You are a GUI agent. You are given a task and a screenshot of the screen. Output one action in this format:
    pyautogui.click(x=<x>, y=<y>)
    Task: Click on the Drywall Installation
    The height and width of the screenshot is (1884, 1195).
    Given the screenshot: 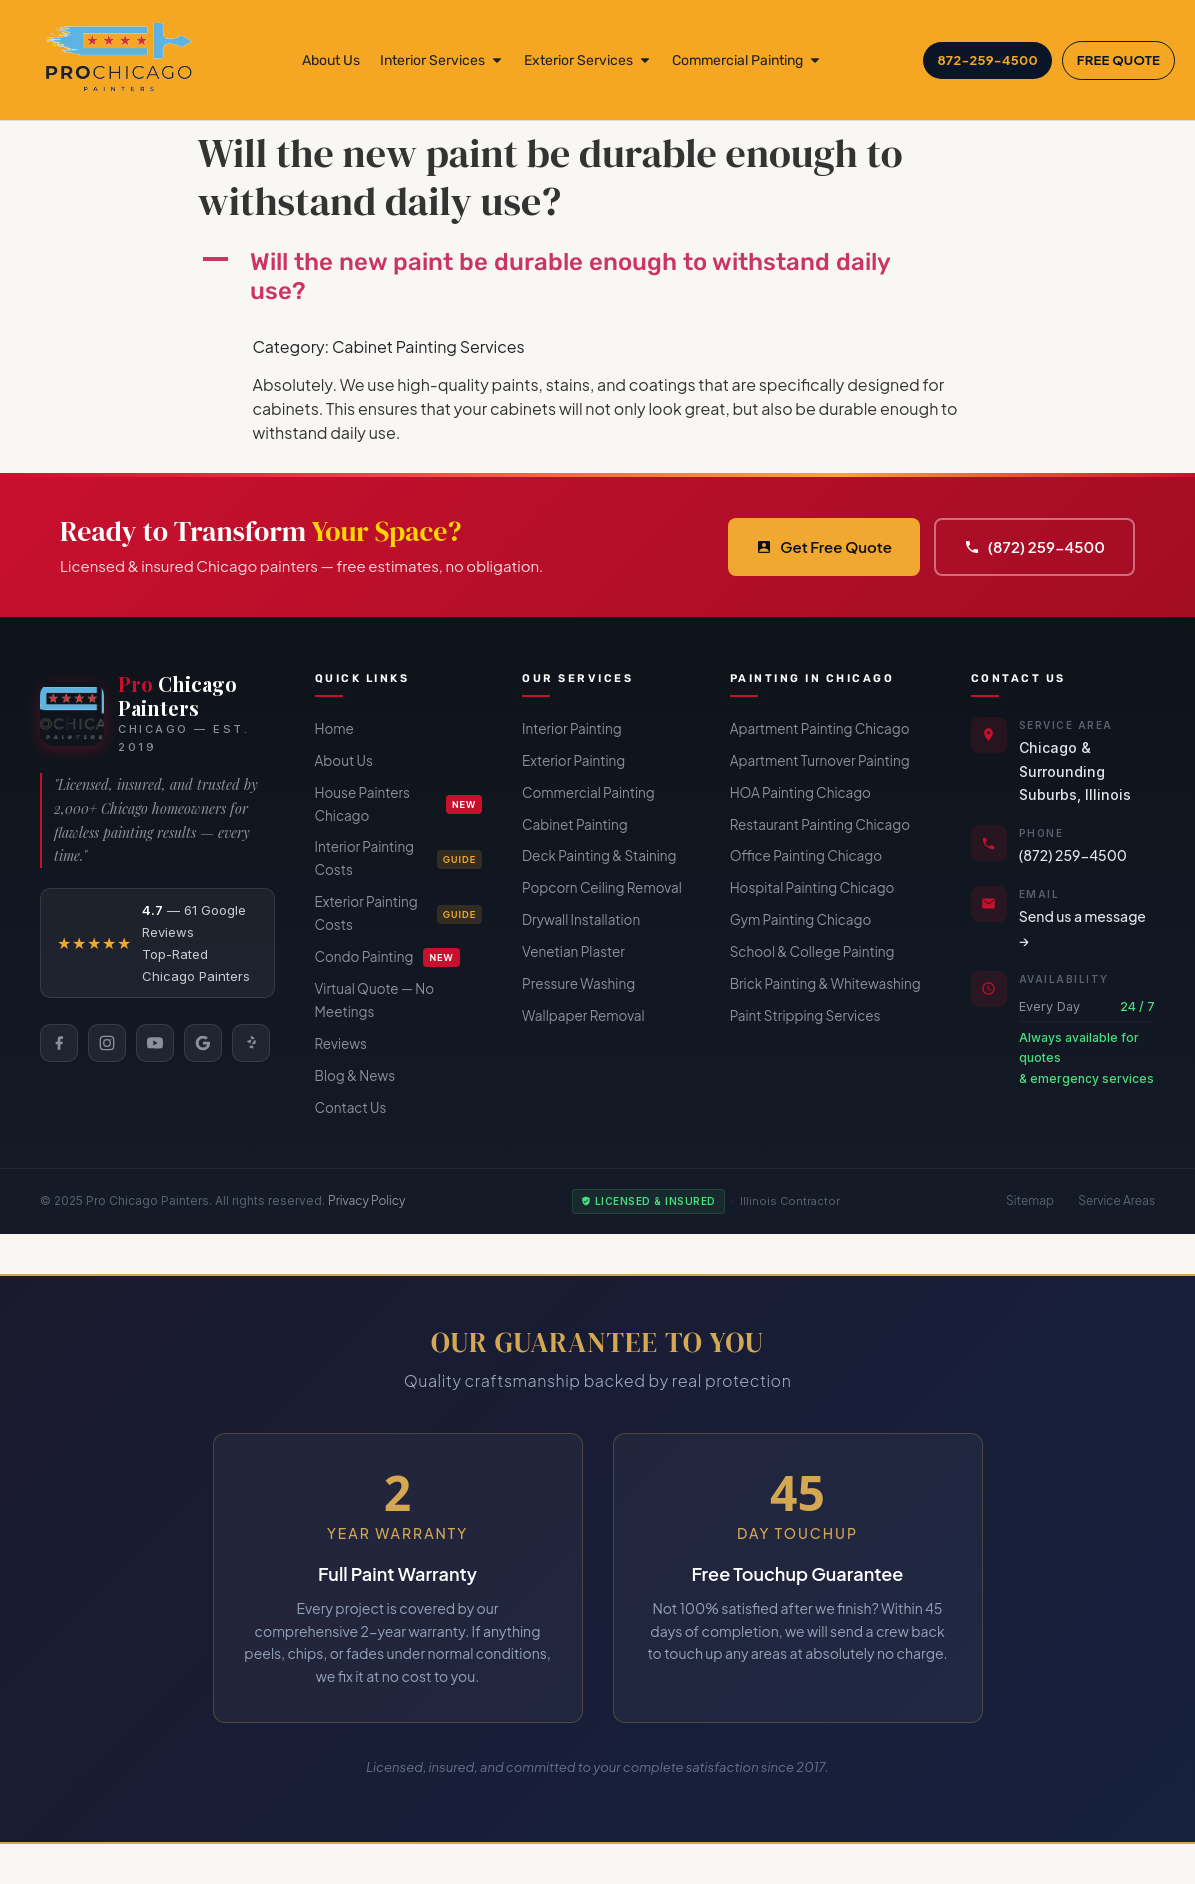 What is the action you would take?
    pyautogui.click(x=581, y=919)
    